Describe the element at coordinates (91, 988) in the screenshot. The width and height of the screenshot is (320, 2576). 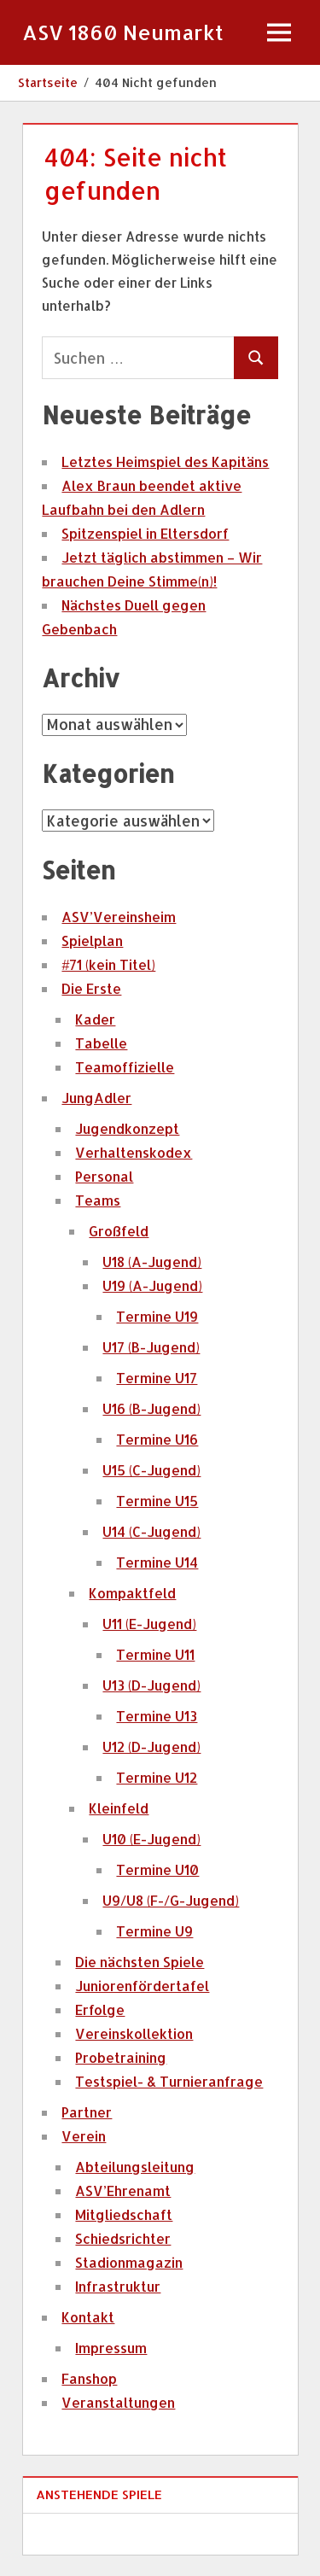
I see `Die Erste` at that location.